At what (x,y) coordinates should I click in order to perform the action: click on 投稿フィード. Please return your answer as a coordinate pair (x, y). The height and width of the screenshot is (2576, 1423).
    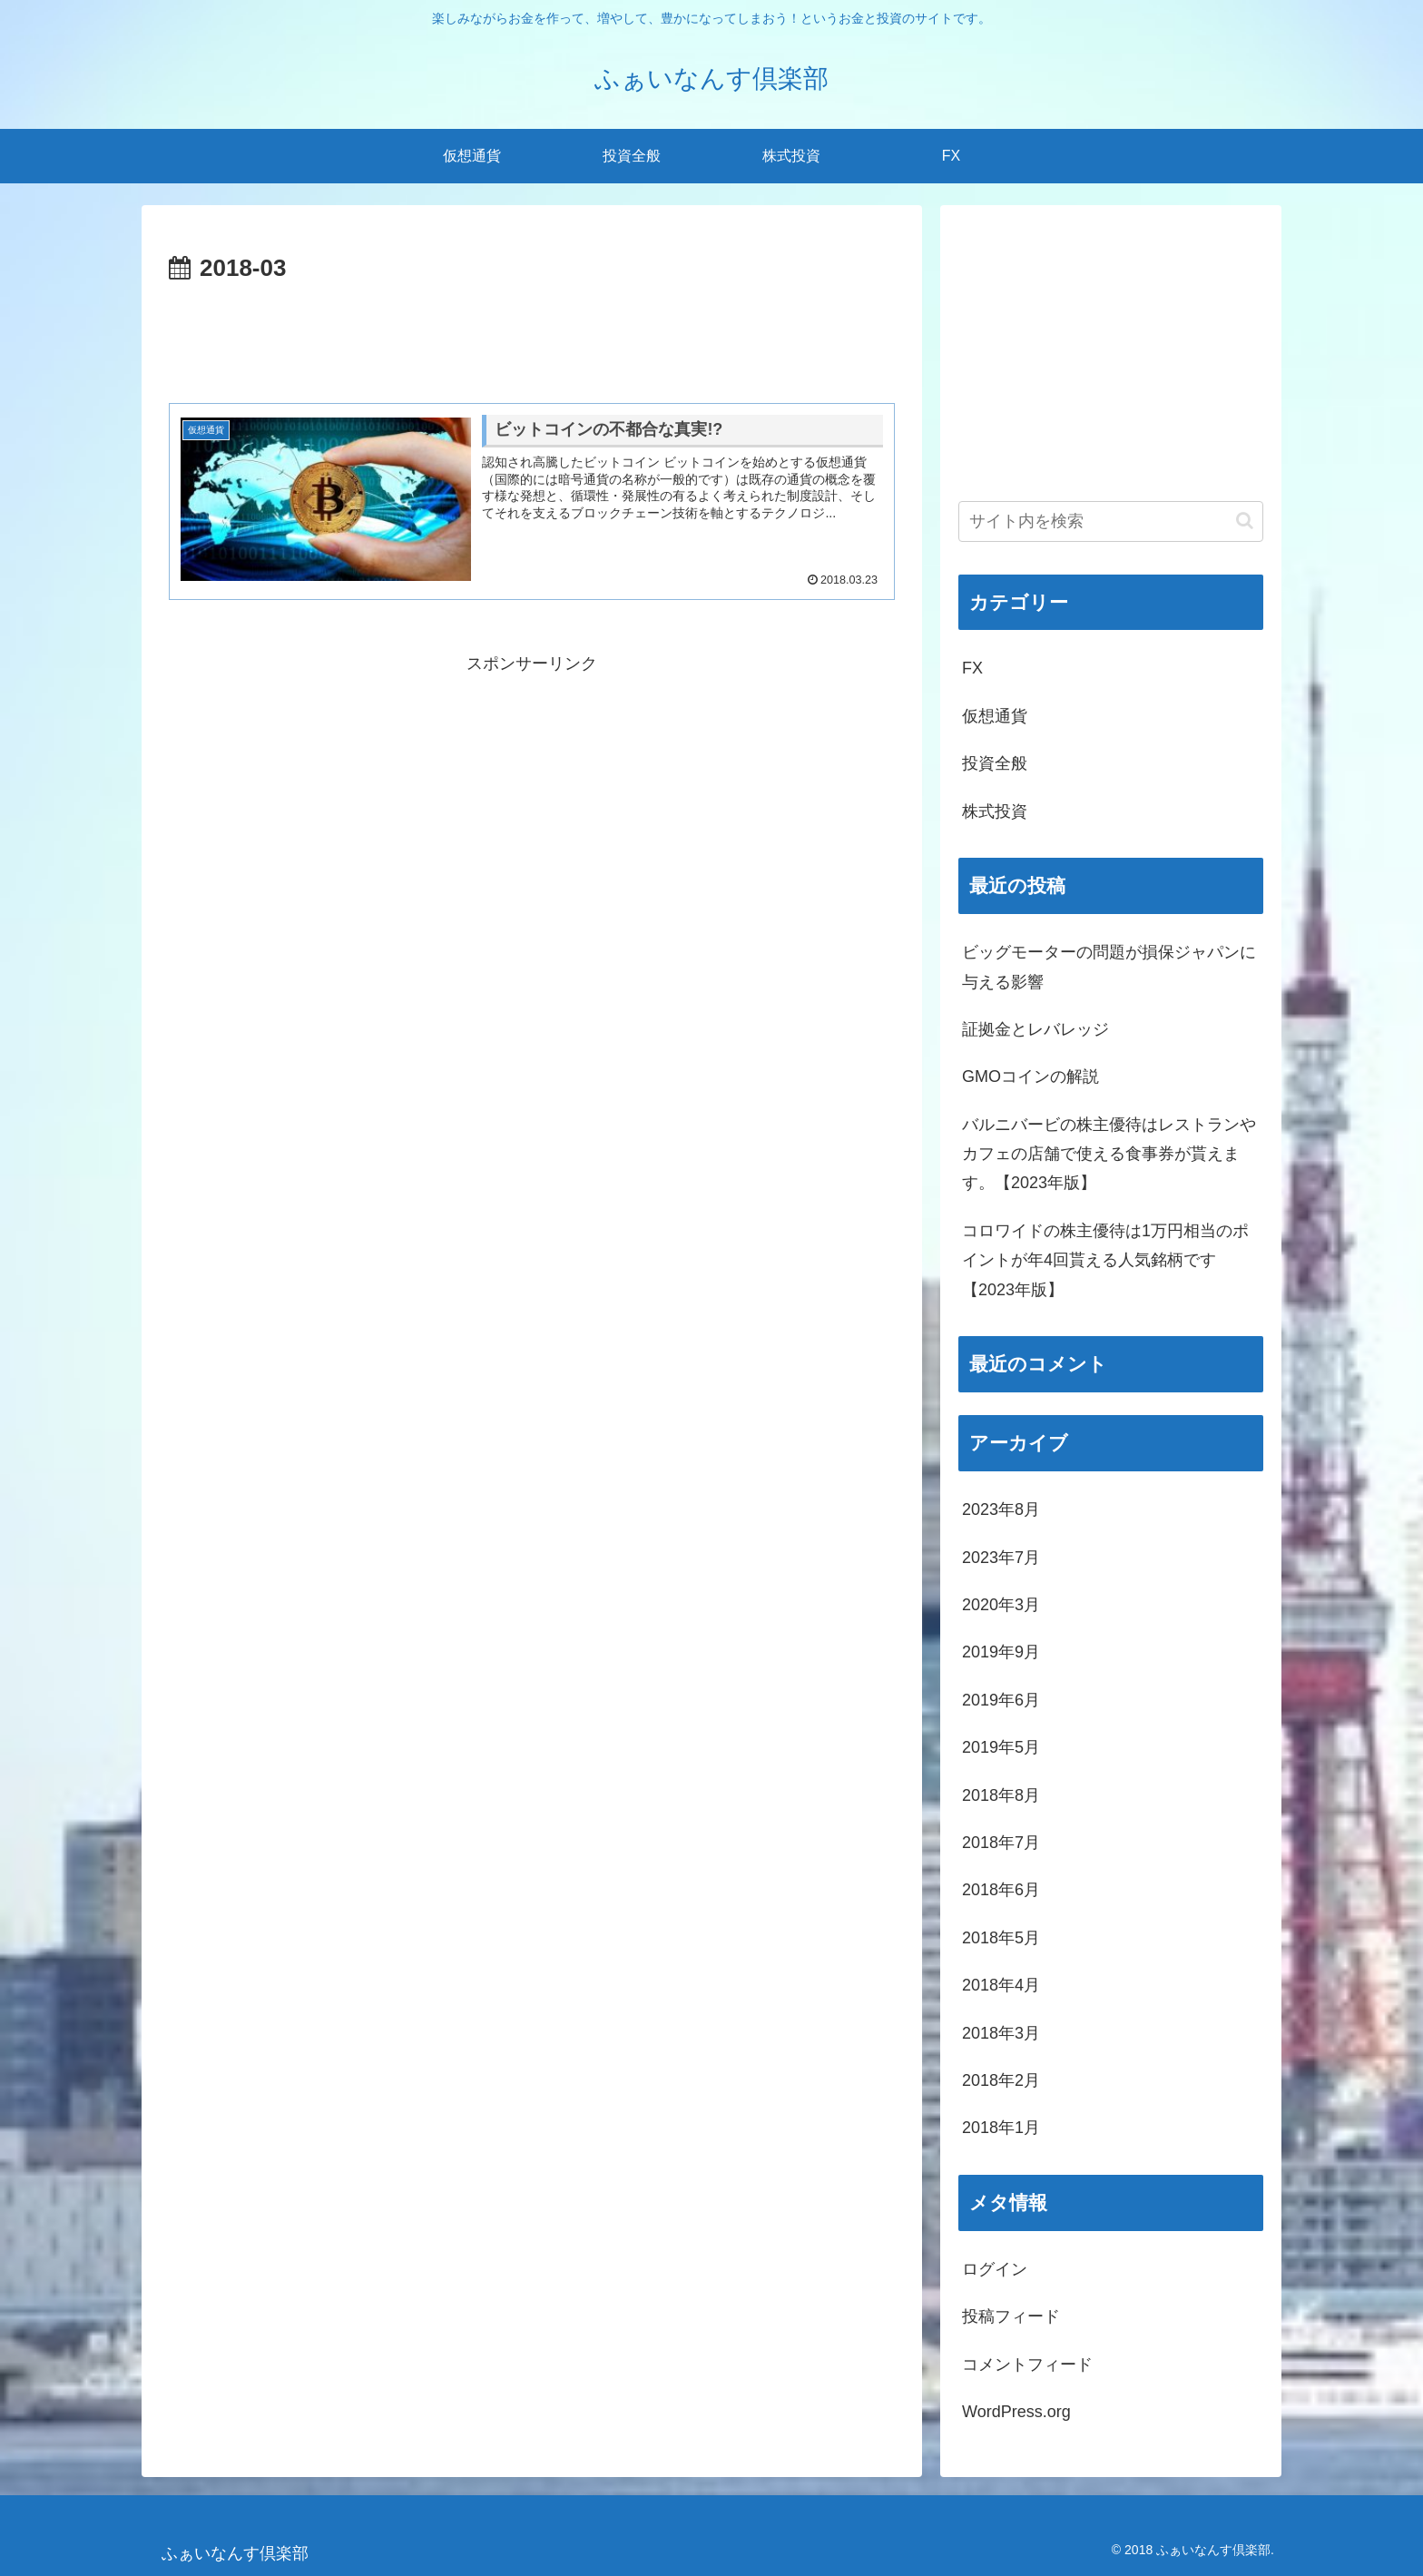
    Looking at the image, I should click on (1011, 2316).